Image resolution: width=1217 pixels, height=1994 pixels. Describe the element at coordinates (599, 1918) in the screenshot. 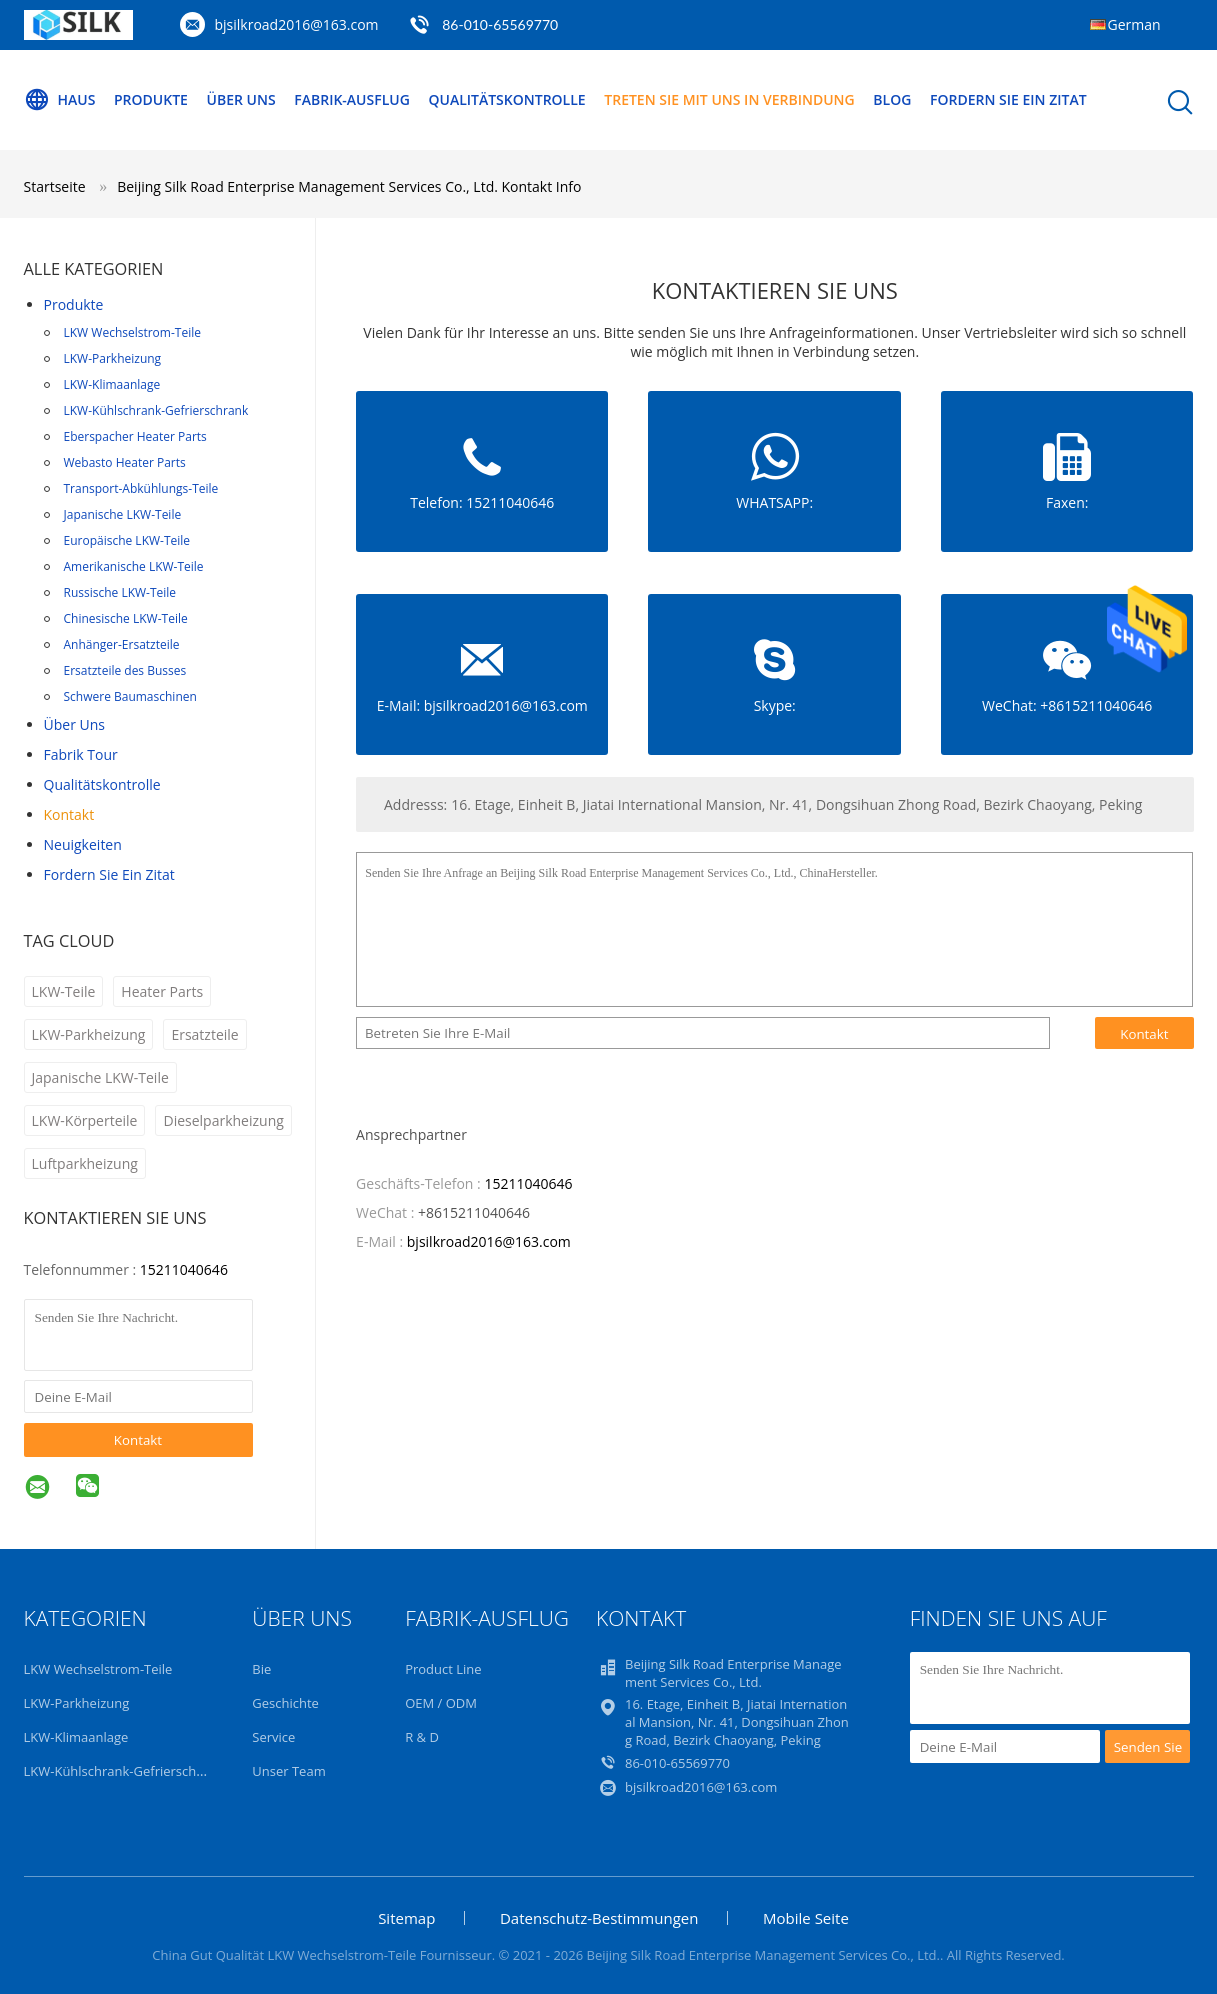

I see `Datenschutz-Bestimmungen` at that location.